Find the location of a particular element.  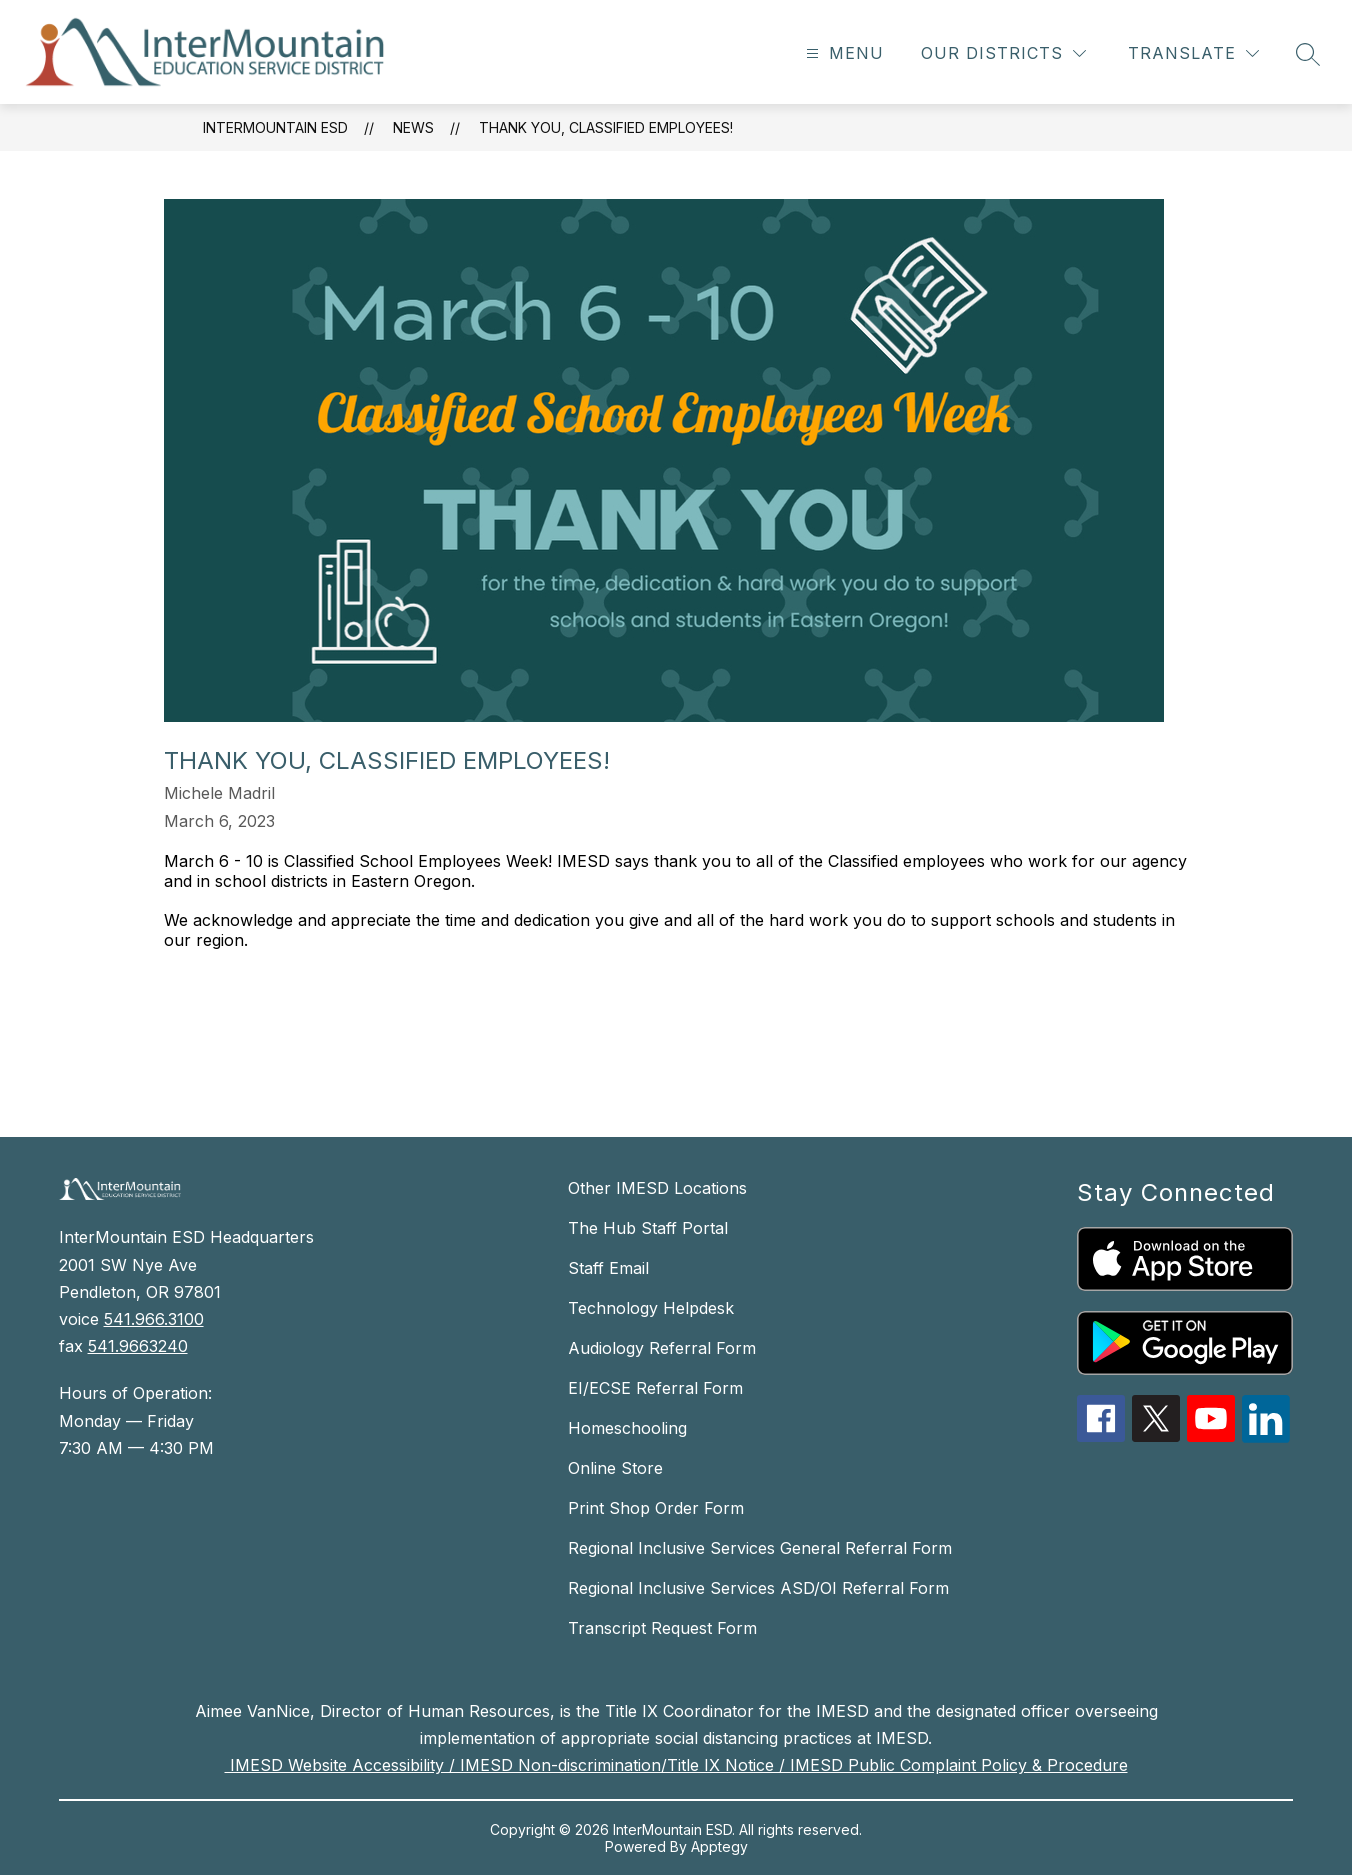

Print Shop Order Form is located at coordinates (656, 1508).